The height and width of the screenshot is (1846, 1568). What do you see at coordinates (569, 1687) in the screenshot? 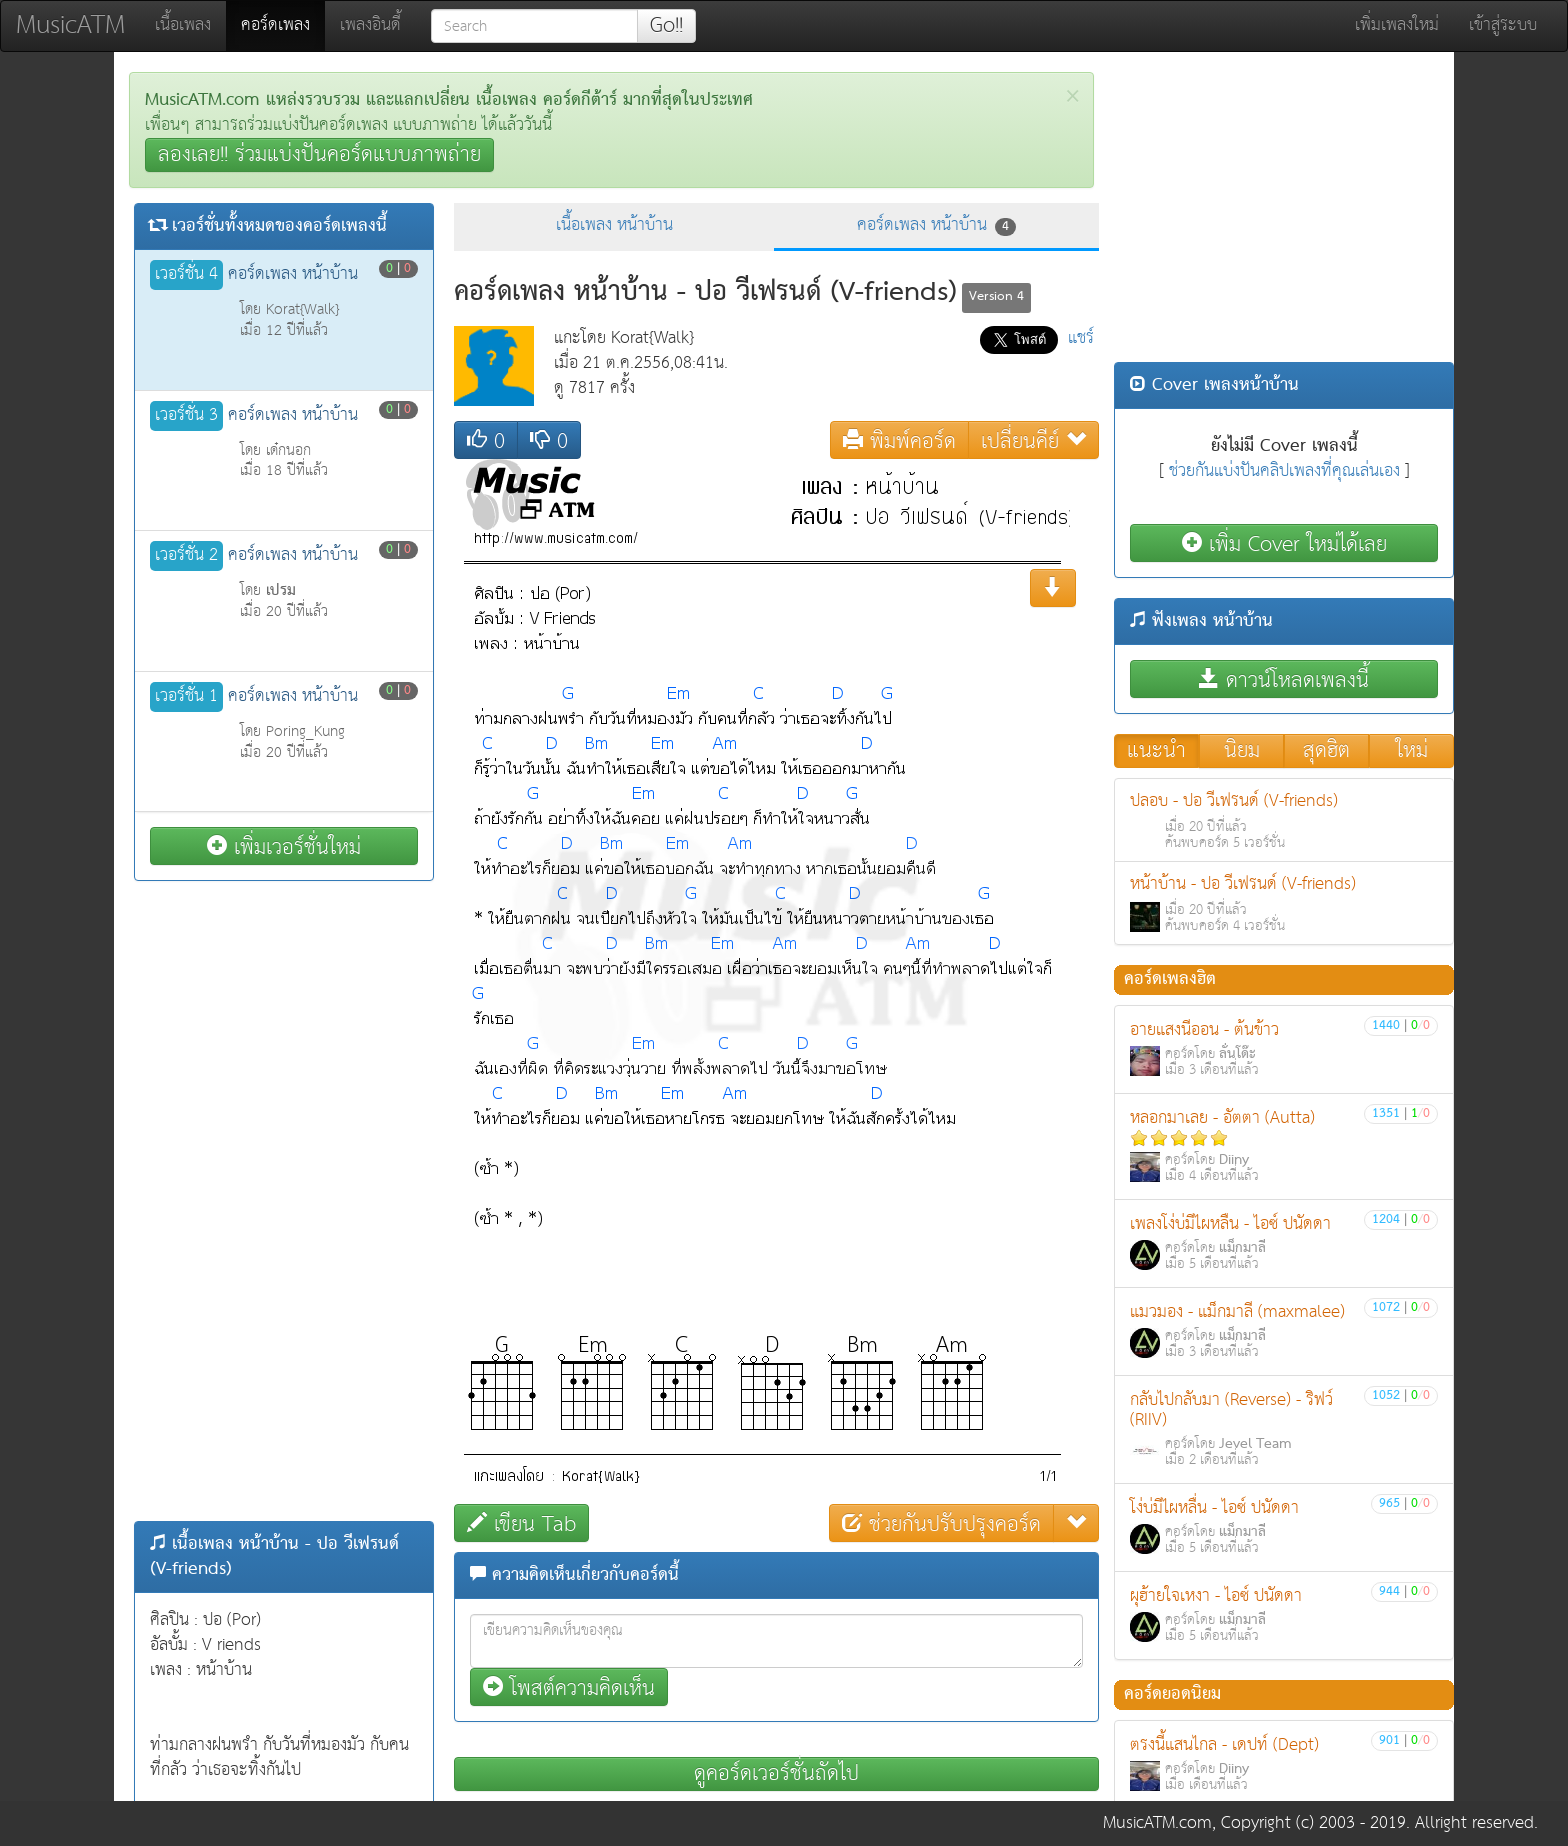
I see `โพสต์ความคิดเห็น` at bounding box center [569, 1687].